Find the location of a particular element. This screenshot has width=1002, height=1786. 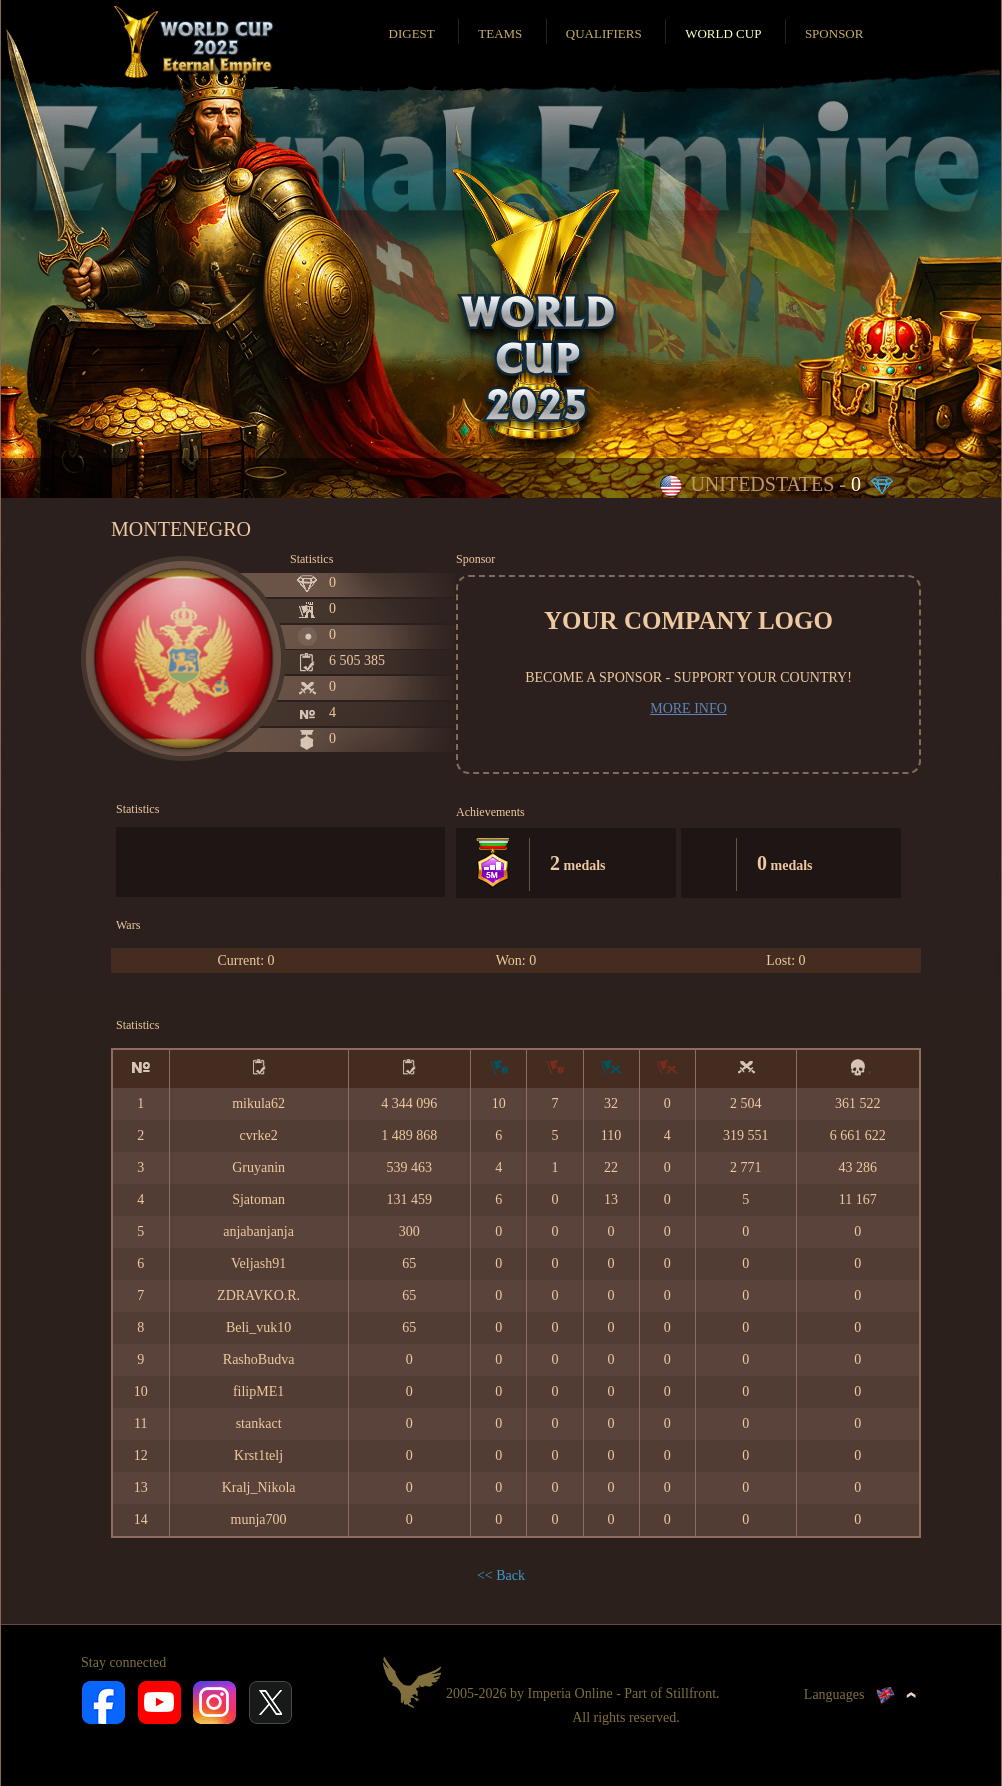

Teams is located at coordinates (500, 33).